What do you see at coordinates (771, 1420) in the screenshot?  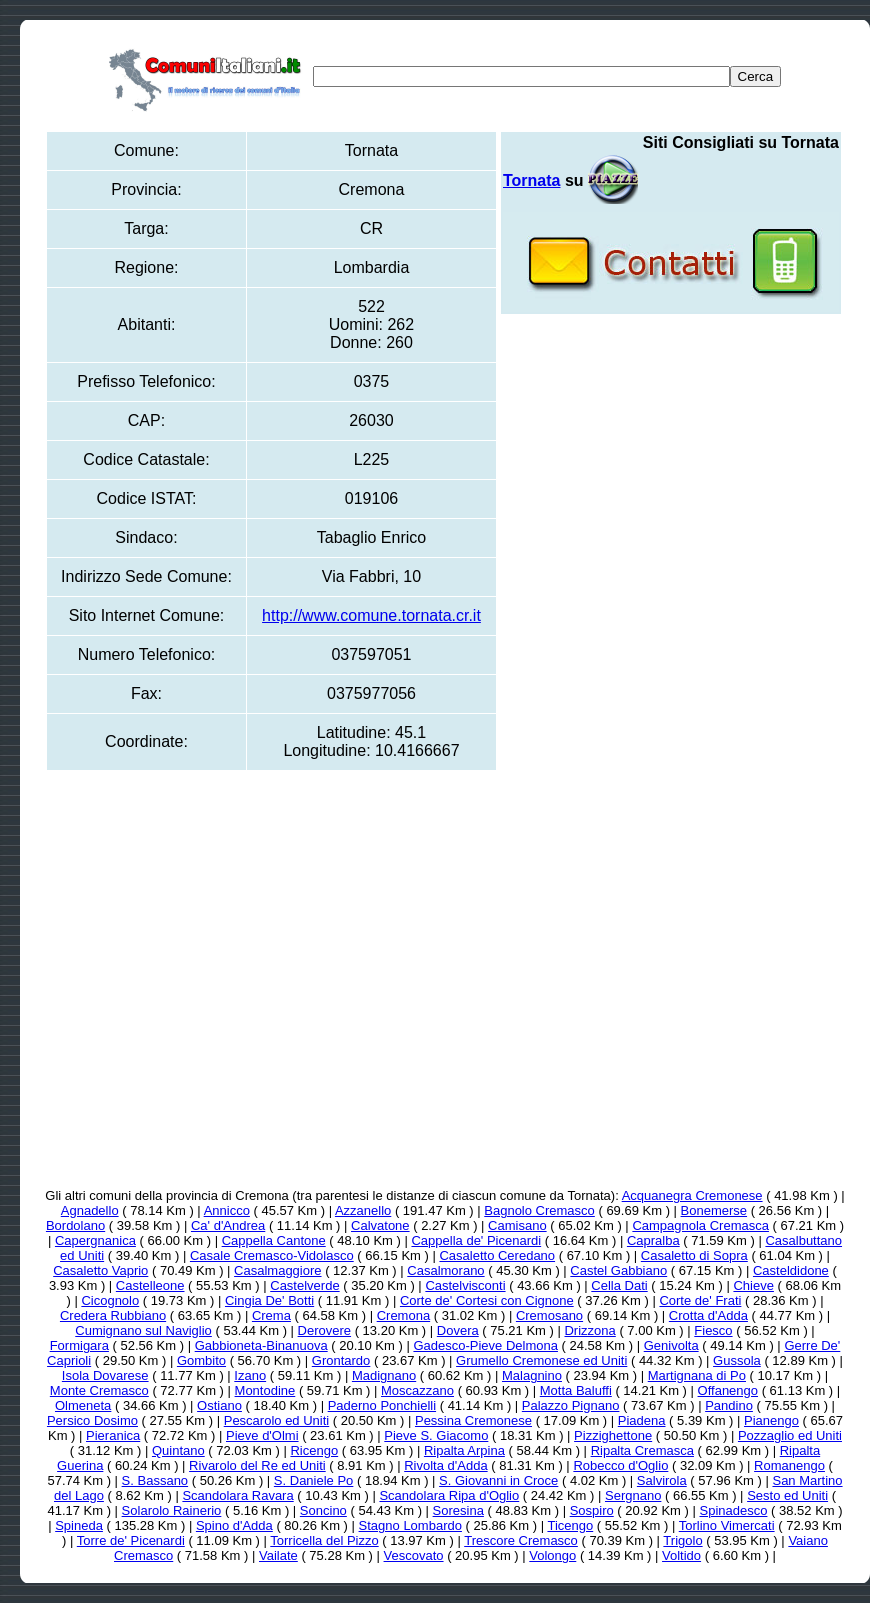 I see `Pianengo` at bounding box center [771, 1420].